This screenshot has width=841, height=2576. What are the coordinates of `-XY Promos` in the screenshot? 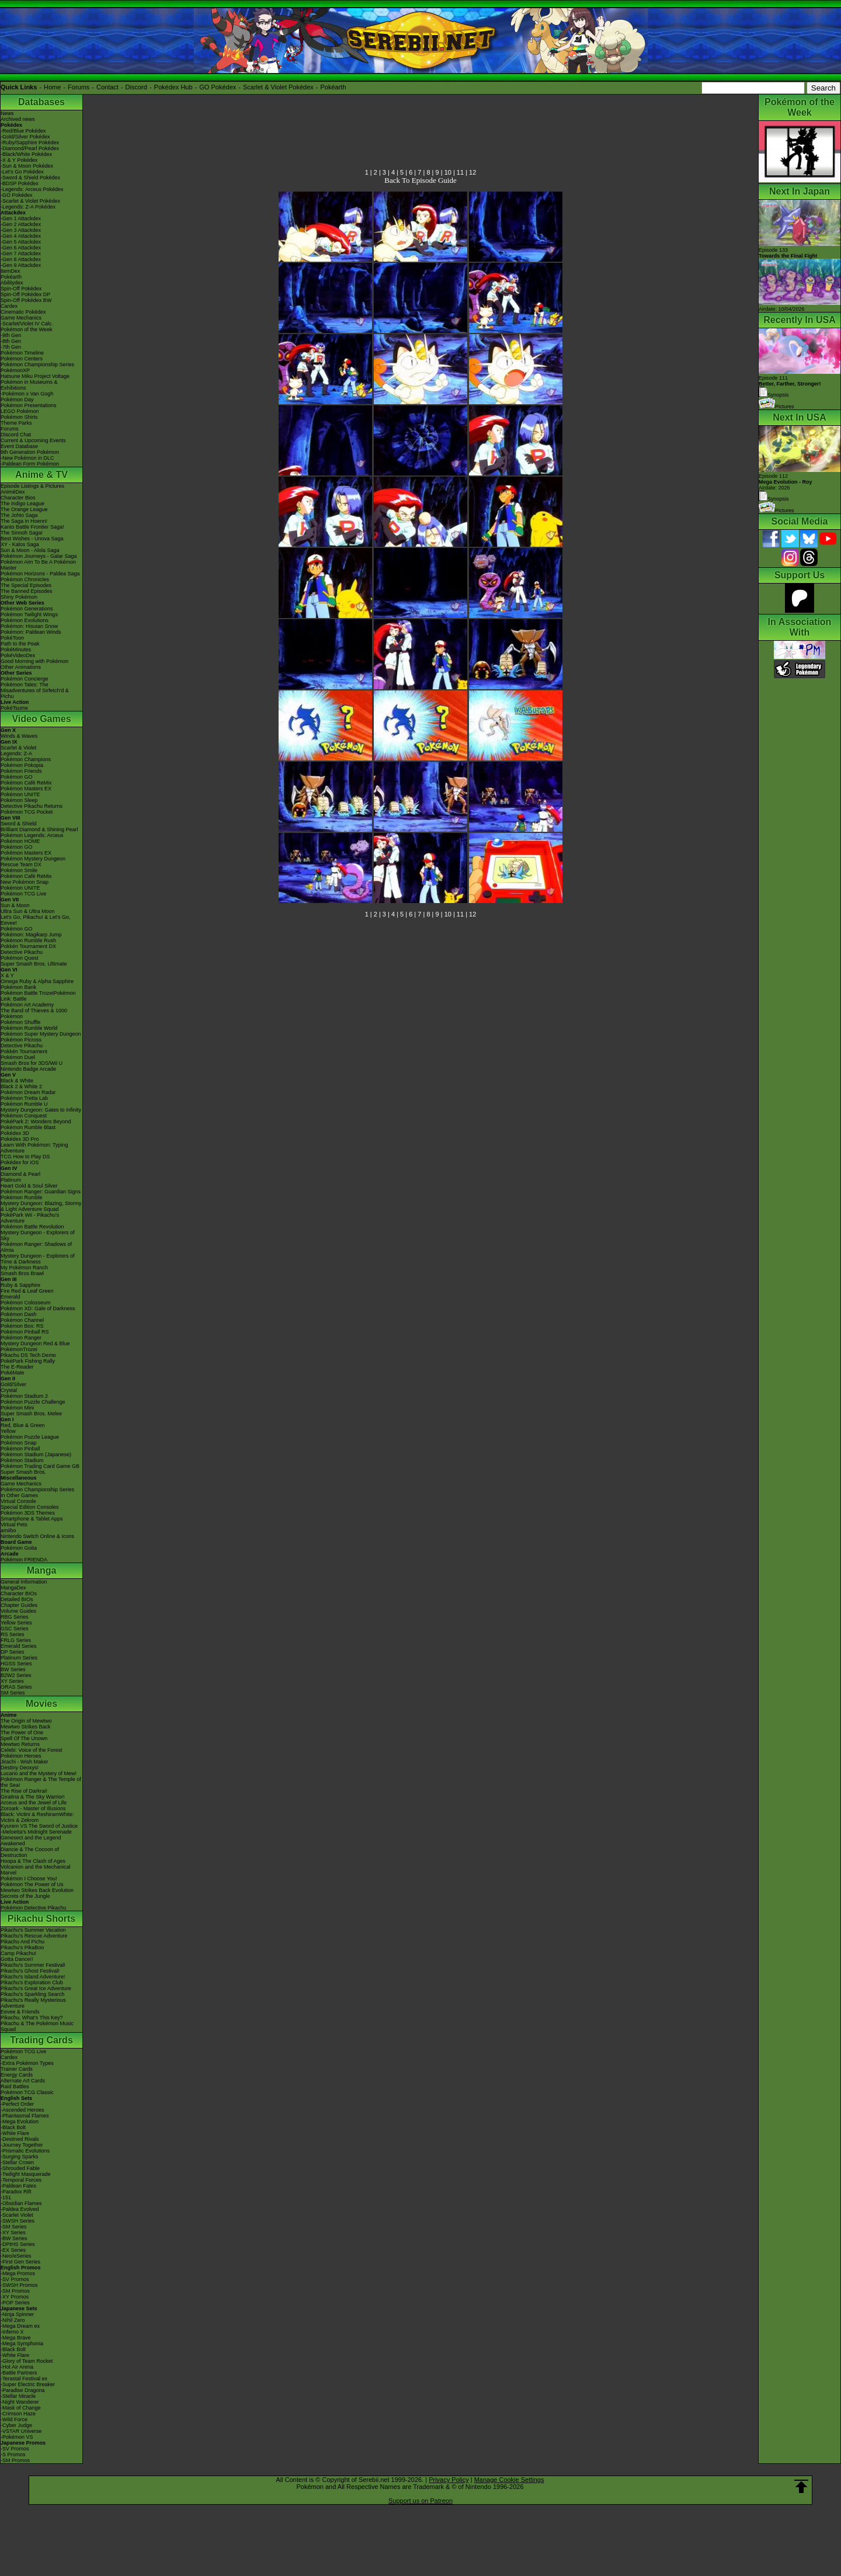 It's located at (15, 2297).